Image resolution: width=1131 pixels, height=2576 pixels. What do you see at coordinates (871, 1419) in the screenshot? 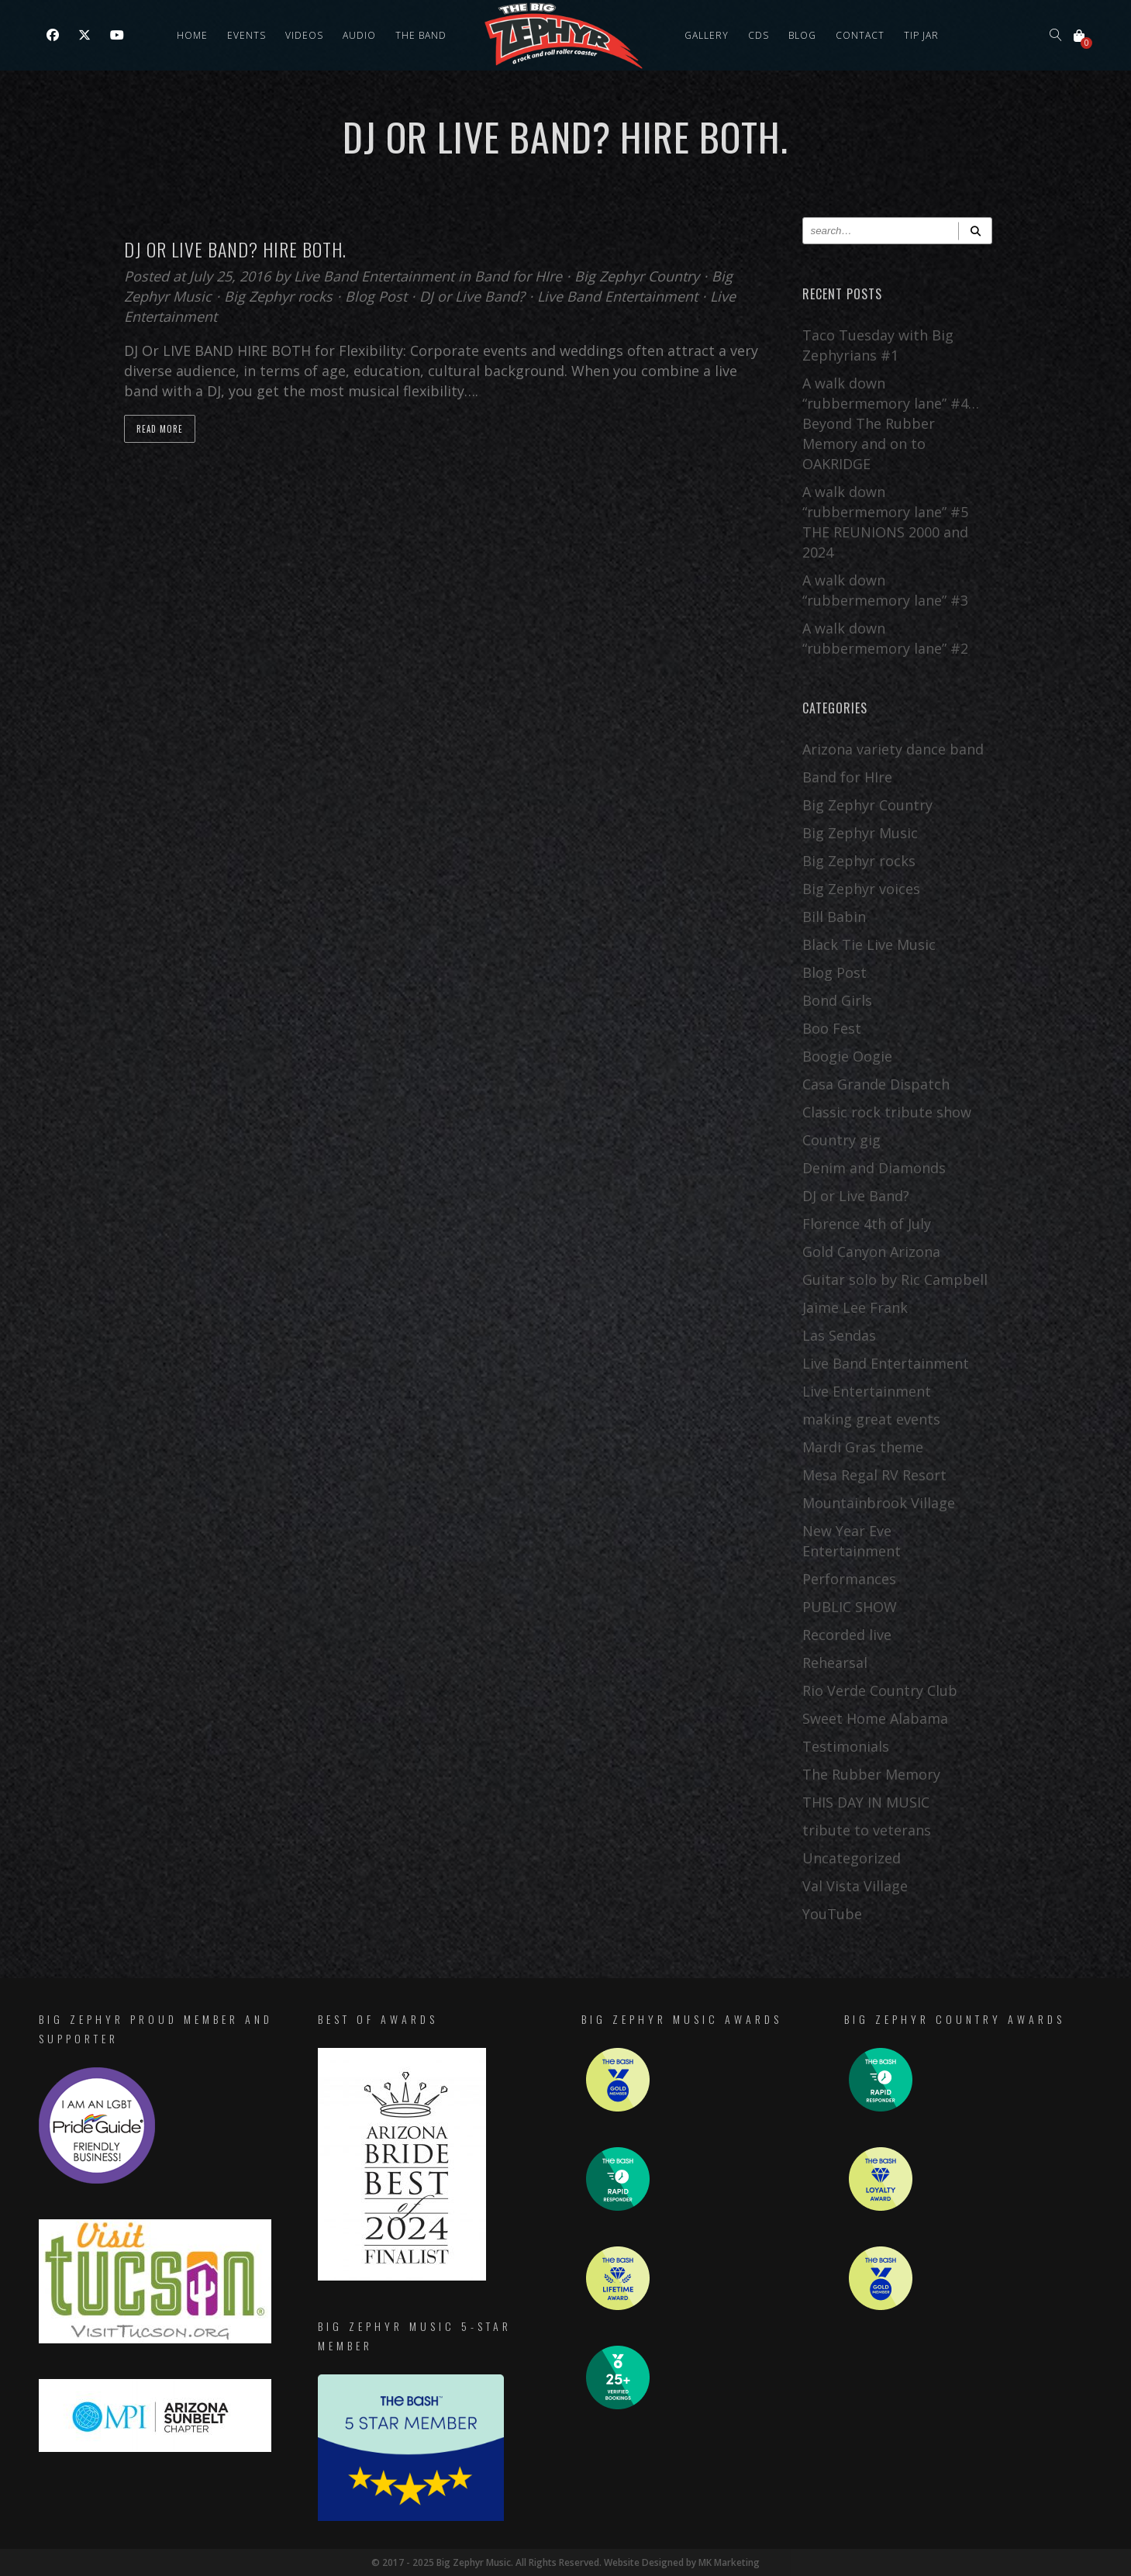
I see `making great events` at bounding box center [871, 1419].